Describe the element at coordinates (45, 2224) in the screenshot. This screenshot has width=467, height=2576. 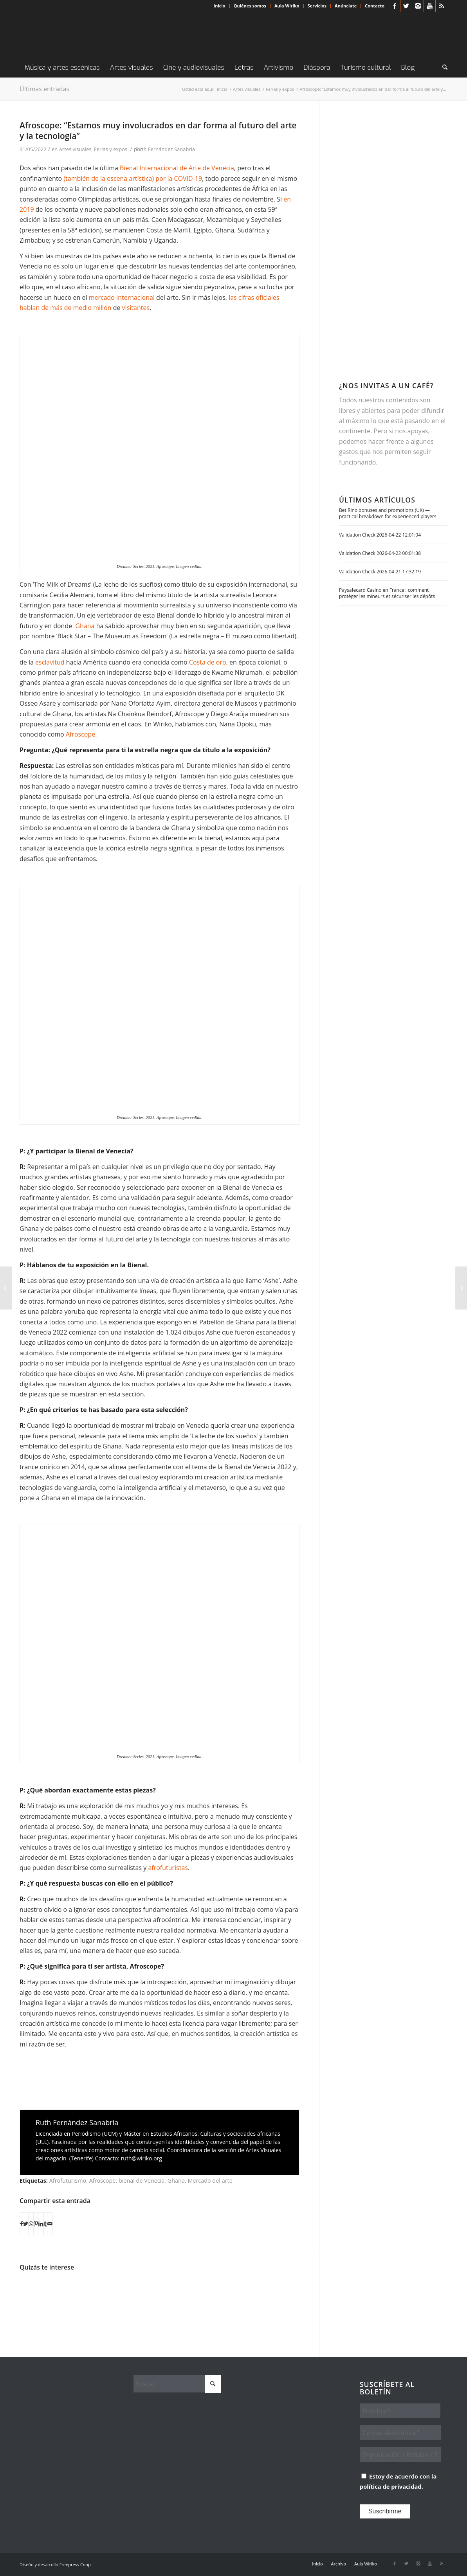
I see `[Compartir en Tumblr]` at that location.